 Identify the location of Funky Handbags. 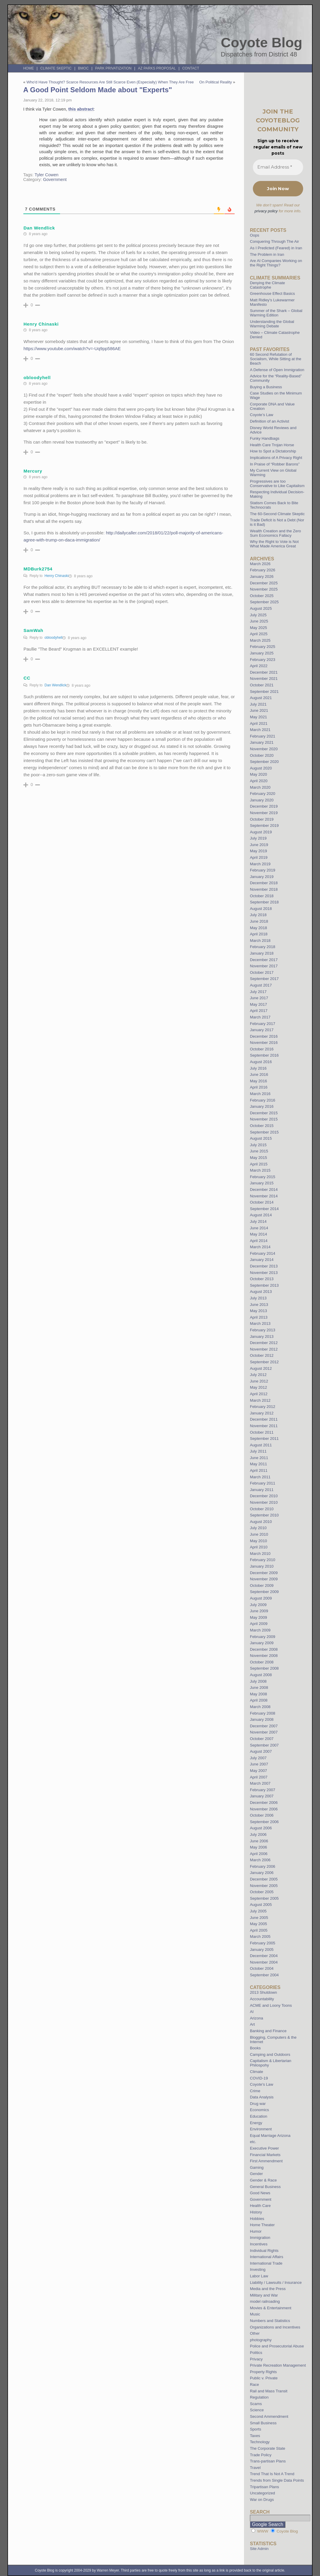
(264, 438).